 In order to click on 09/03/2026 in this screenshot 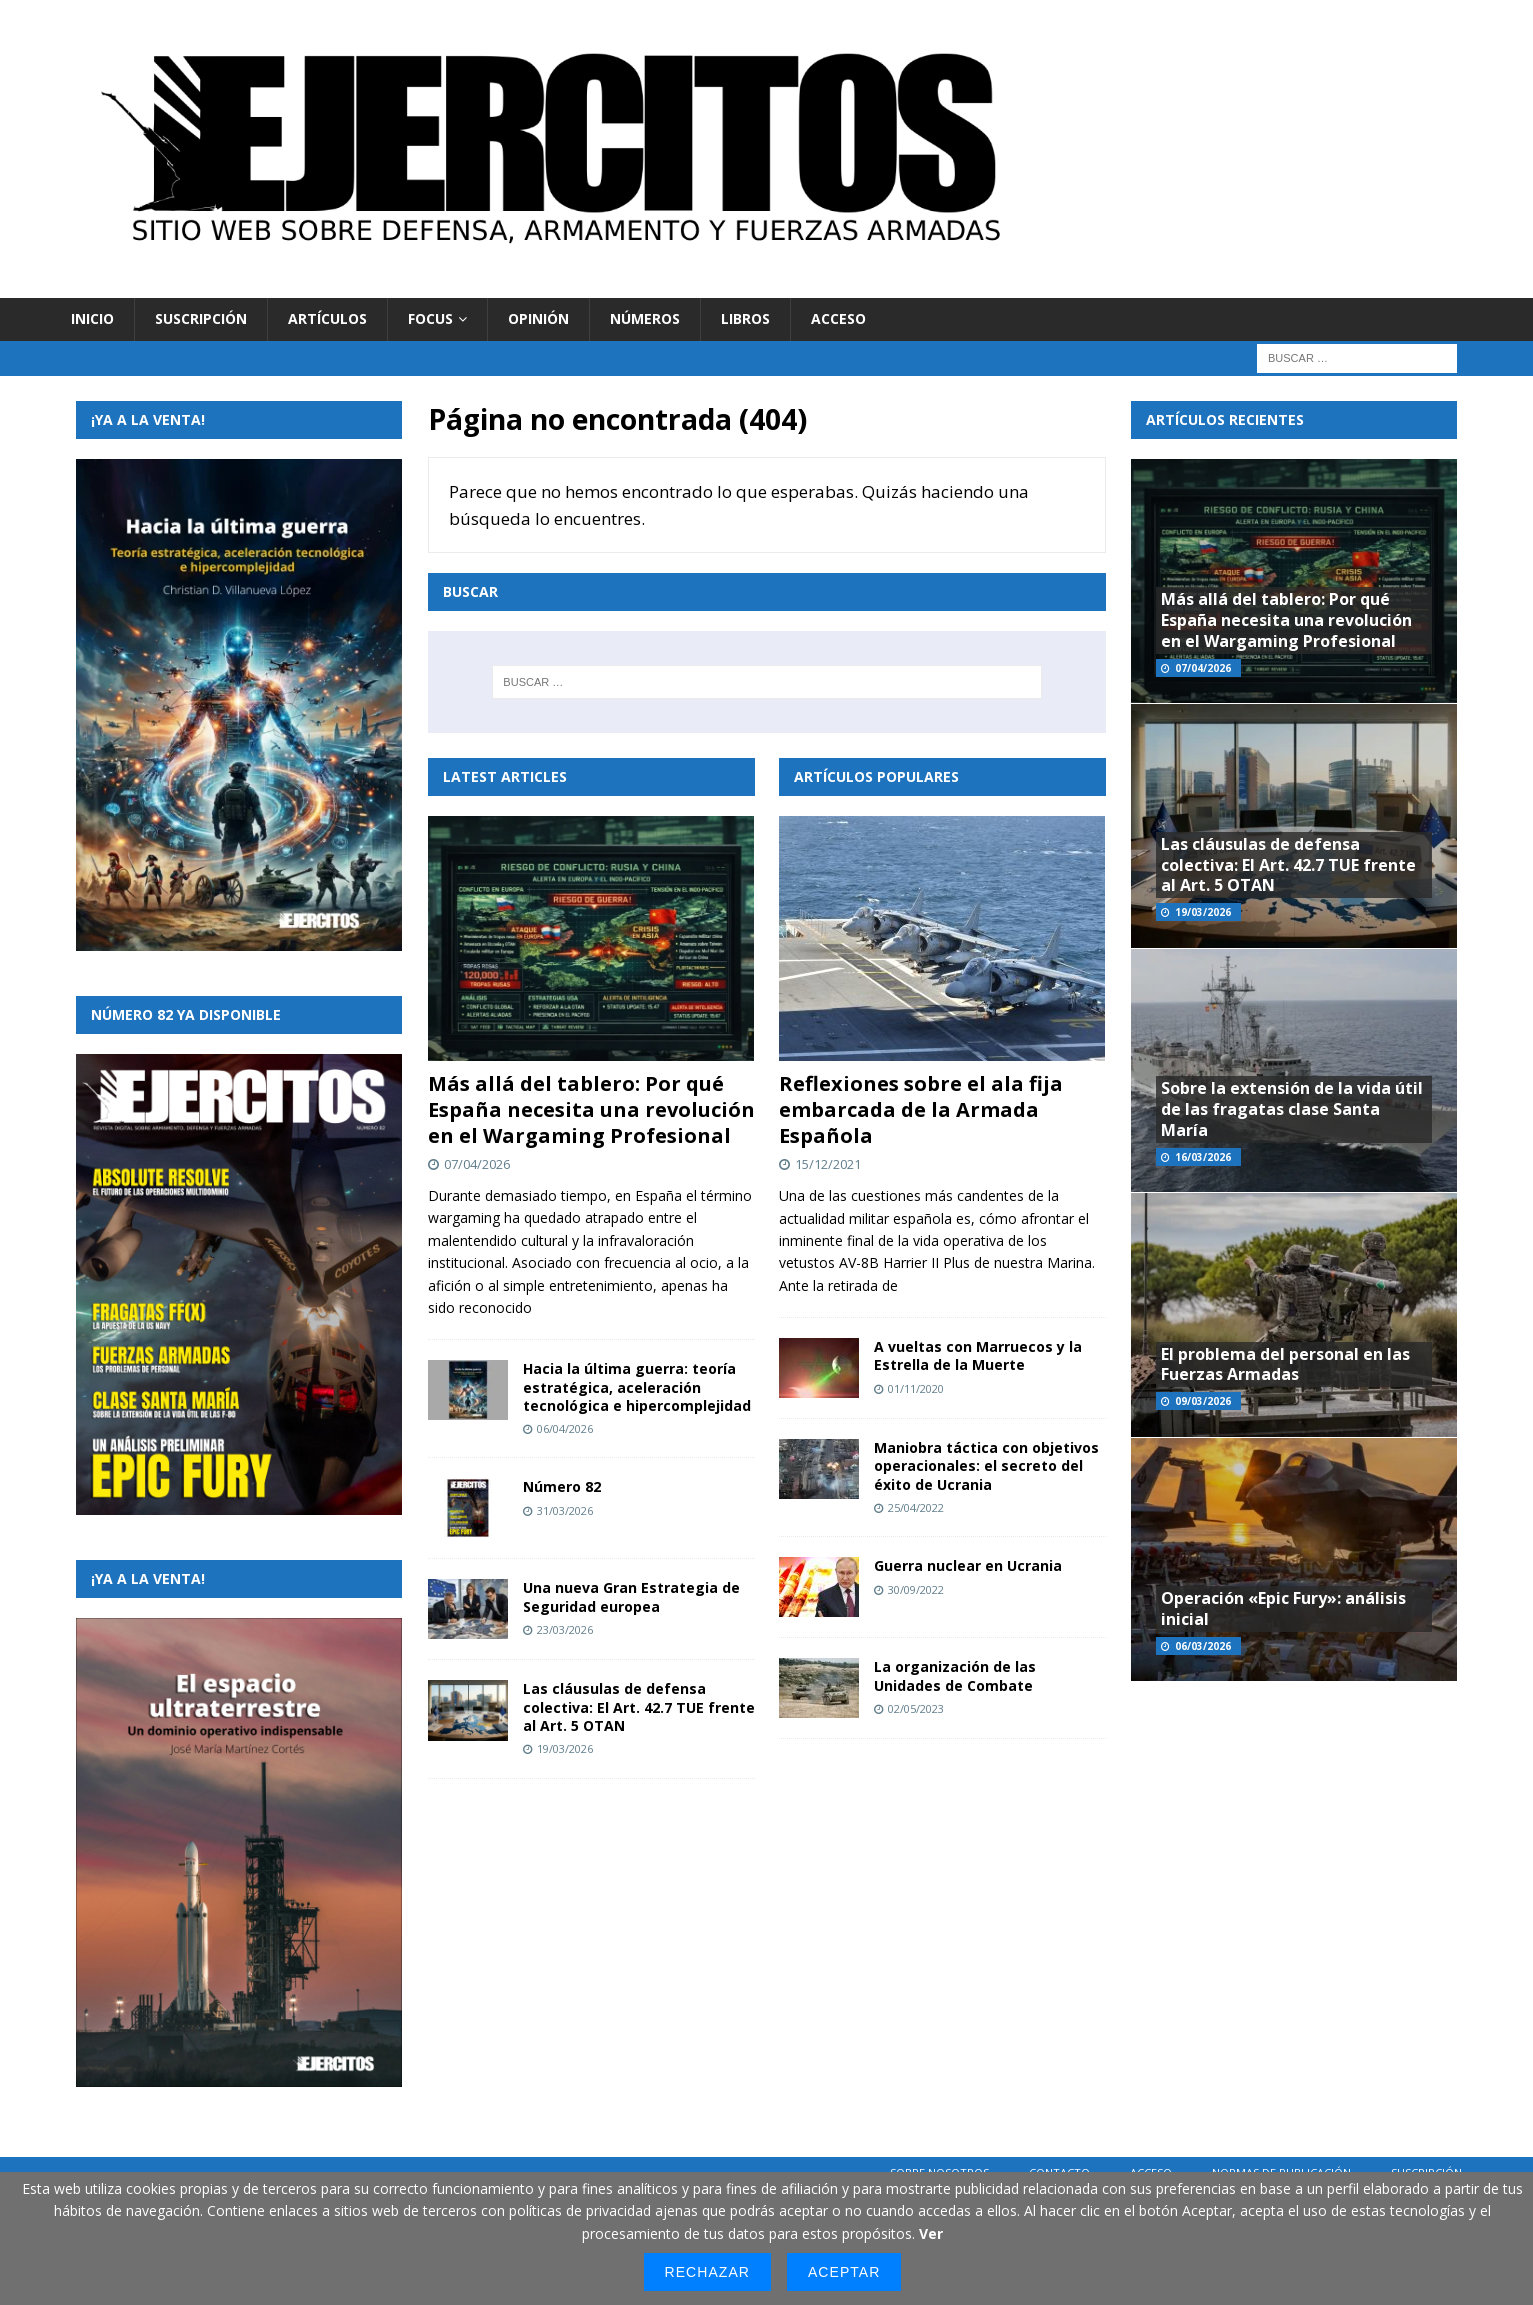, I will do `click(1203, 1401)`.